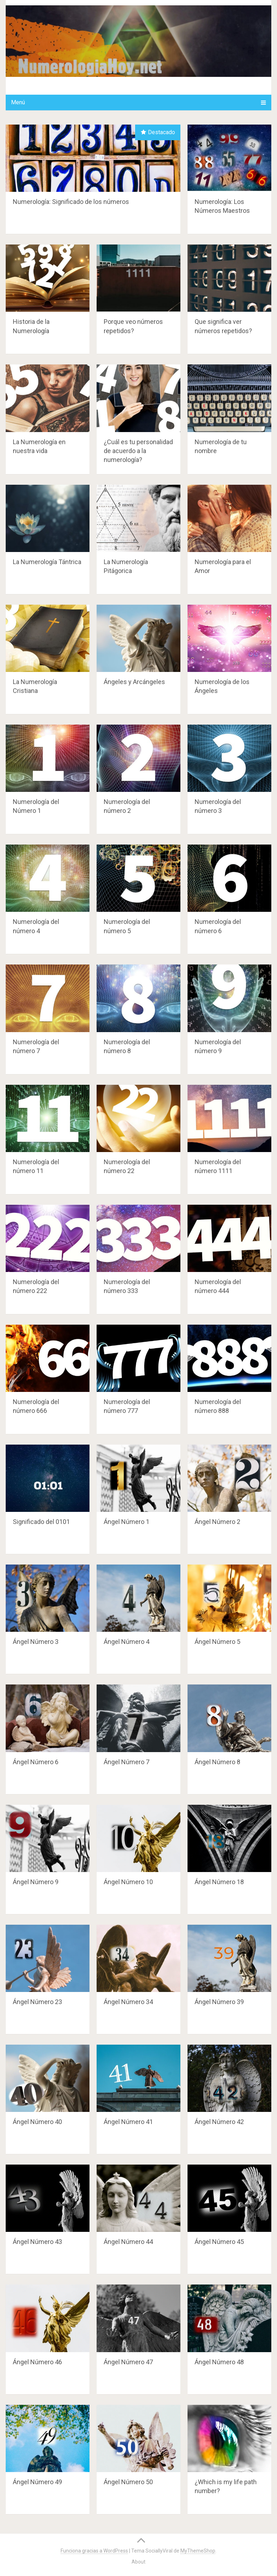 The width and height of the screenshot is (277, 2576). What do you see at coordinates (37, 2001) in the screenshot?
I see `Ángel Número 23` at bounding box center [37, 2001].